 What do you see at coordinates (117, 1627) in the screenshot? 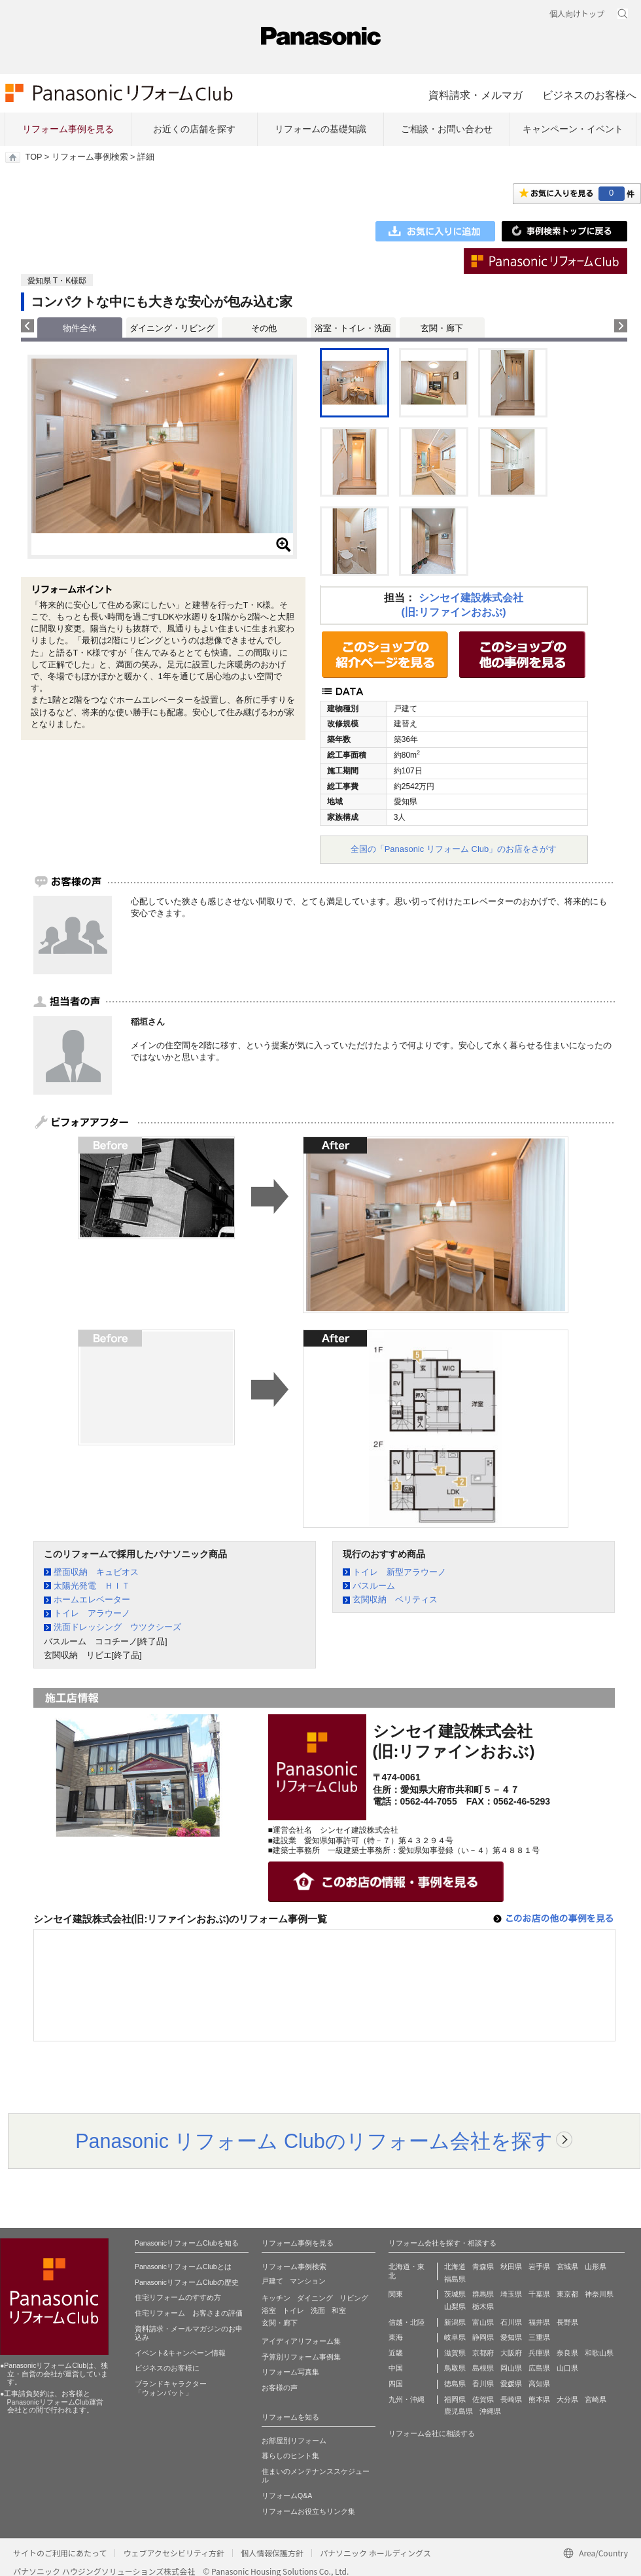
I see `洗面ドレッシング ウツクシーズ` at bounding box center [117, 1627].